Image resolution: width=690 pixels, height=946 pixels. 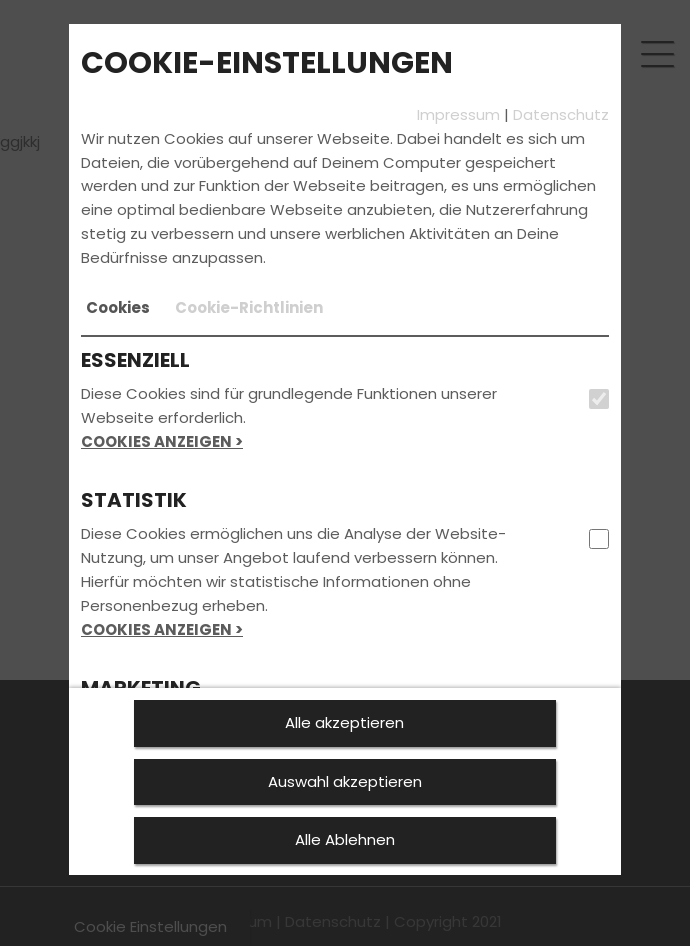 What do you see at coordinates (345, 781) in the screenshot?
I see `Auswahl akzeptieren` at bounding box center [345, 781].